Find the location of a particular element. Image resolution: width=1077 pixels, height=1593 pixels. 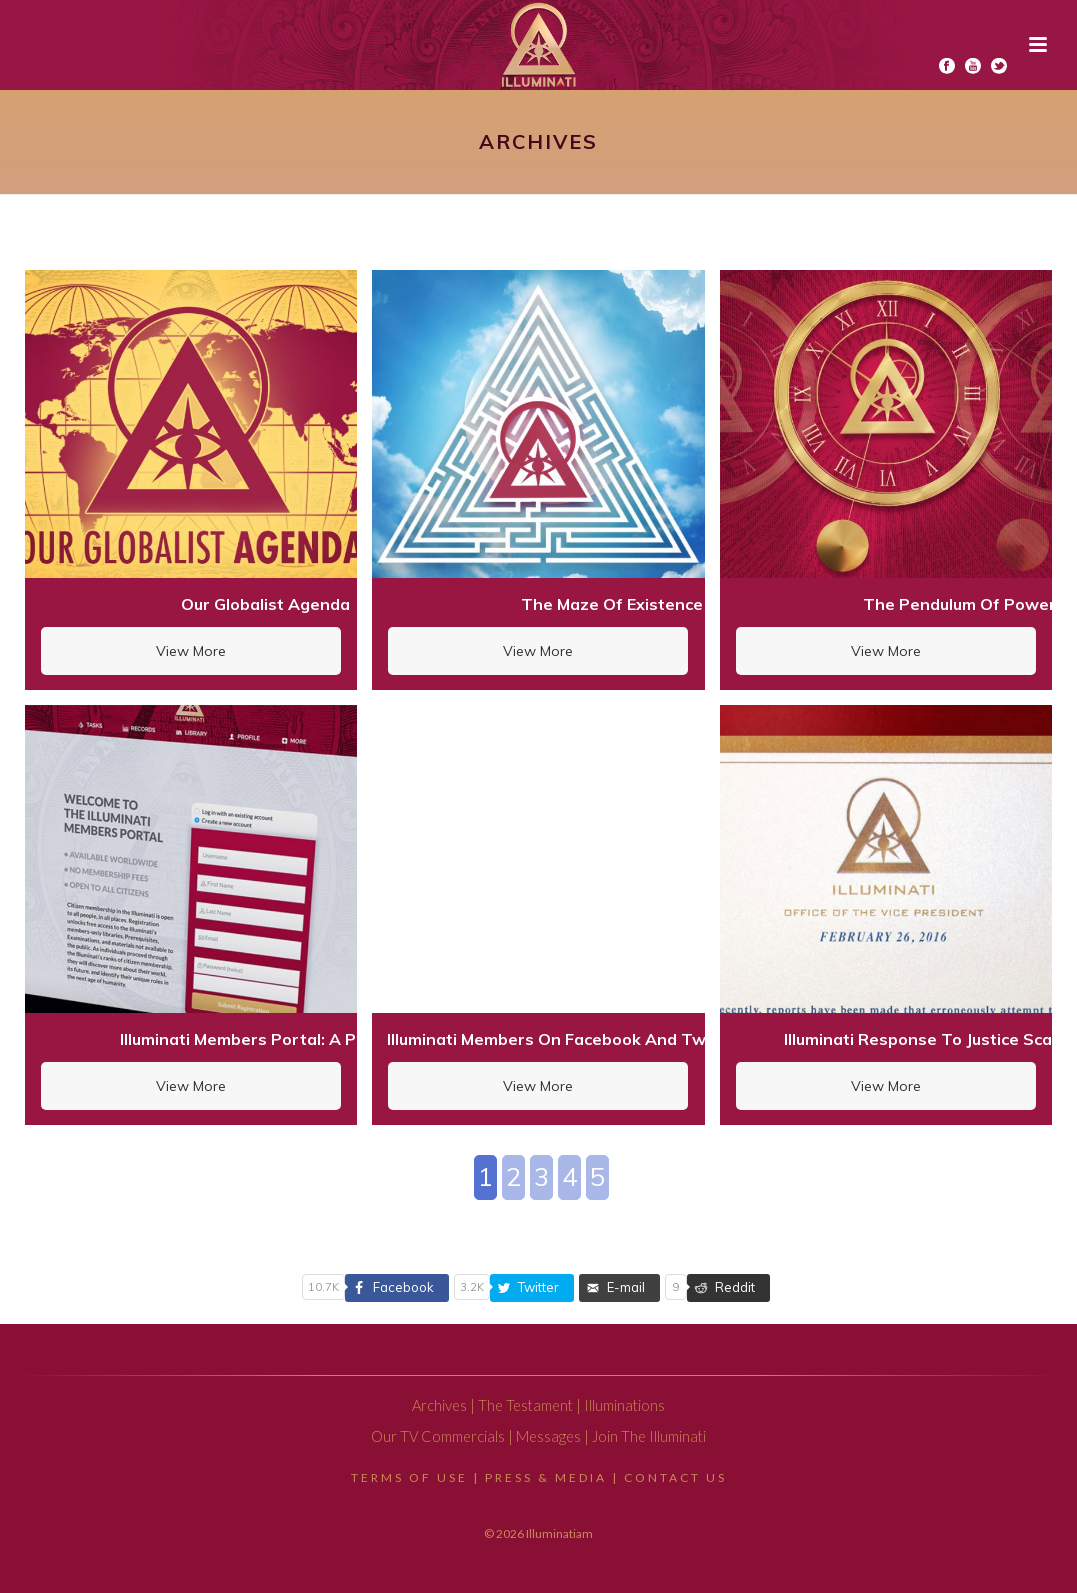

Our Globalist Agenda is located at coordinates (265, 604).